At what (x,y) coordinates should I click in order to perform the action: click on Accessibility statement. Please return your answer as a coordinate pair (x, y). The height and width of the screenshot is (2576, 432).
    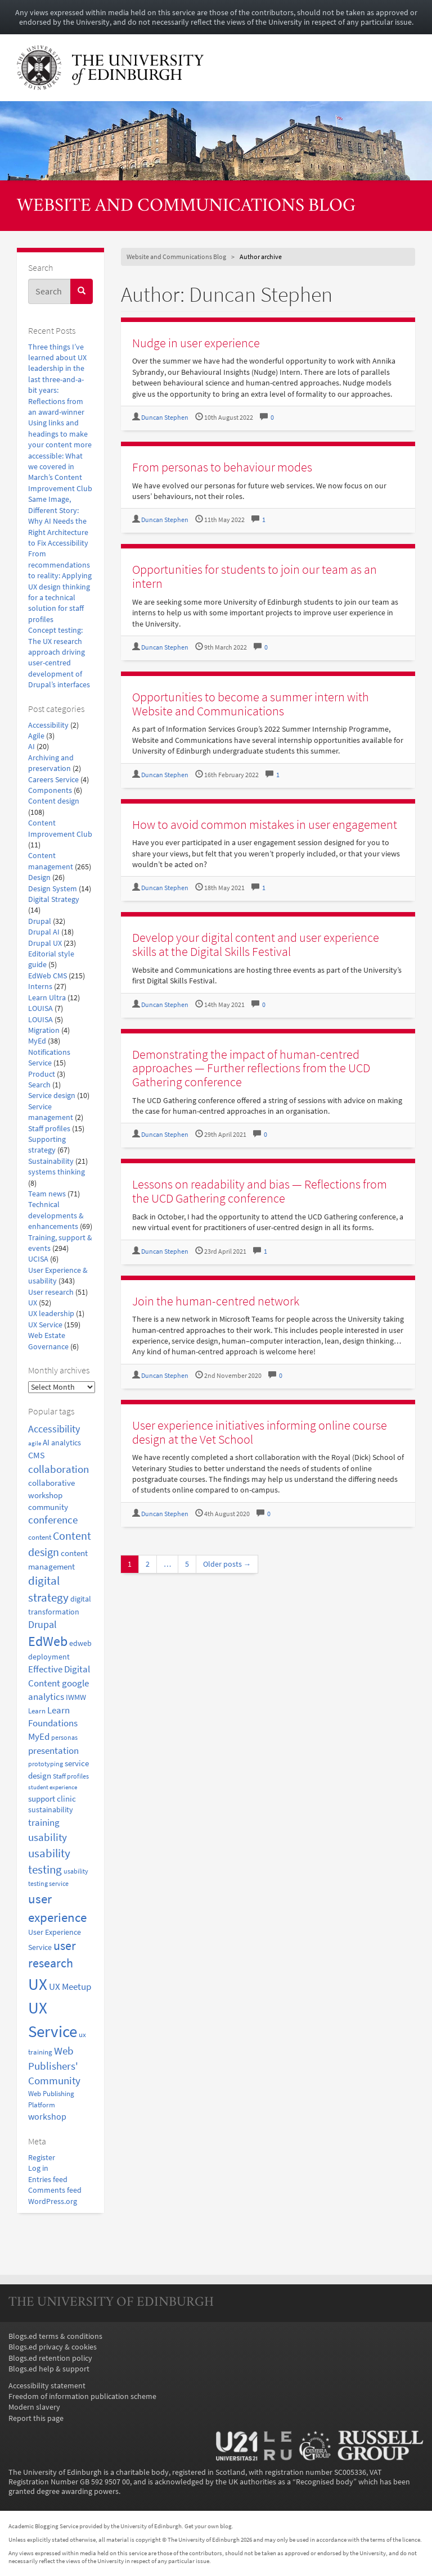
    Looking at the image, I should click on (47, 2386).